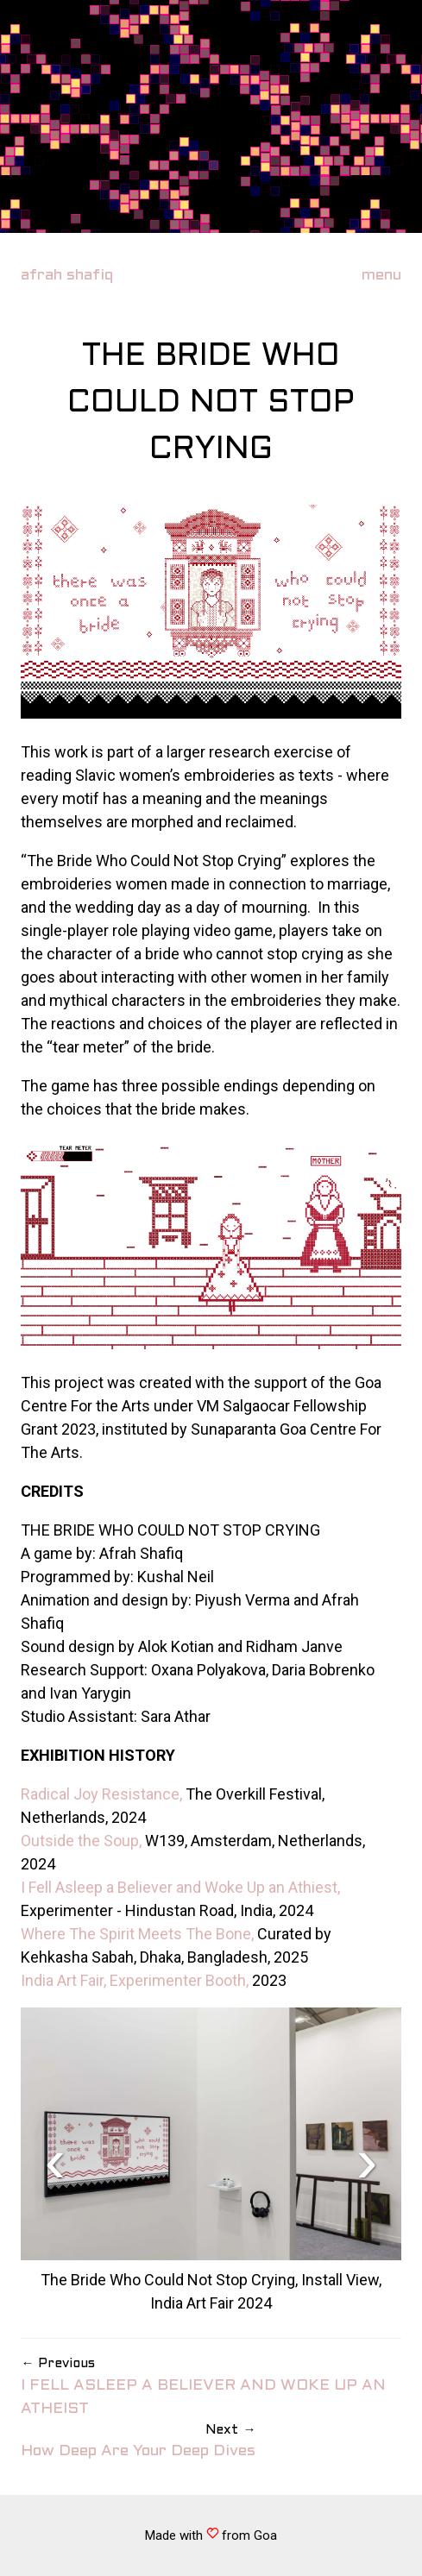 The height and width of the screenshot is (2576, 422). What do you see at coordinates (381, 275) in the screenshot?
I see `menu` at bounding box center [381, 275].